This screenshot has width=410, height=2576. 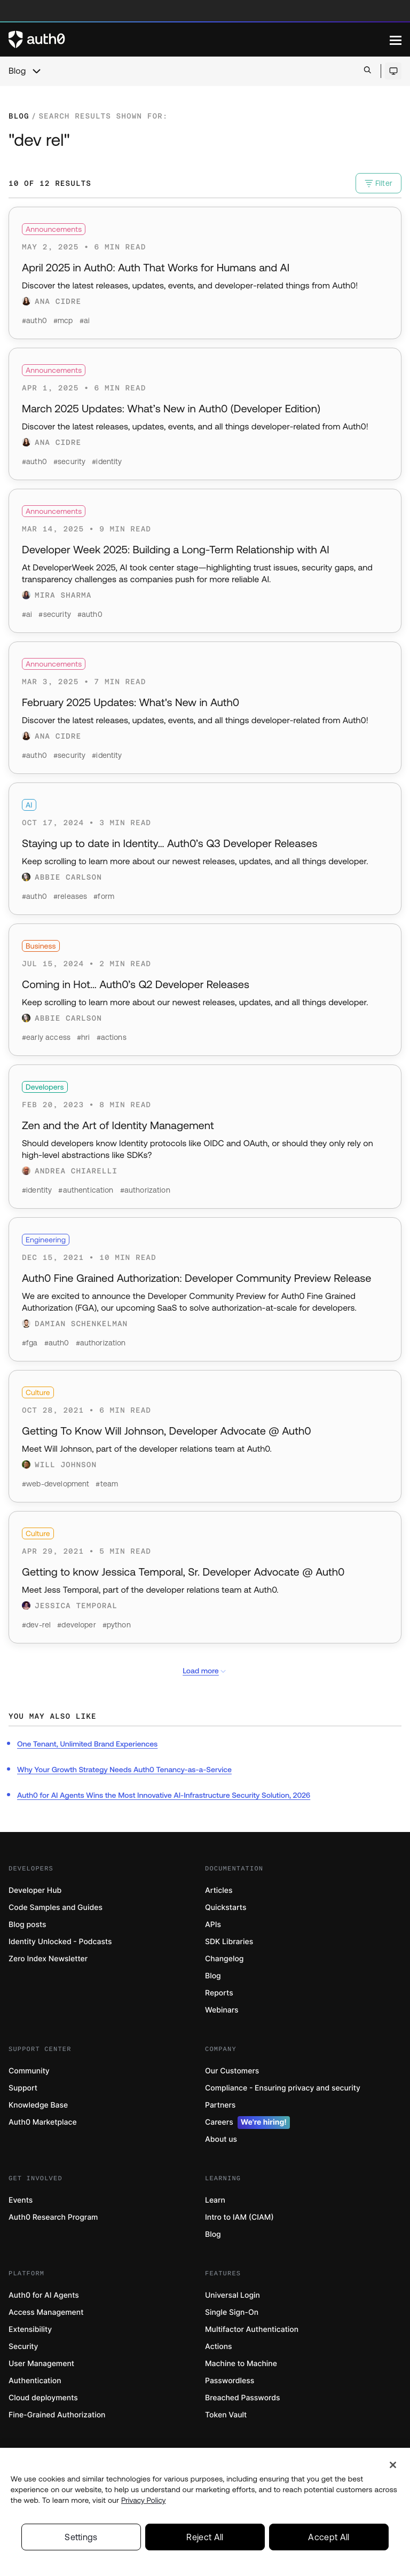 What do you see at coordinates (222, 2010) in the screenshot?
I see `Webinars` at bounding box center [222, 2010].